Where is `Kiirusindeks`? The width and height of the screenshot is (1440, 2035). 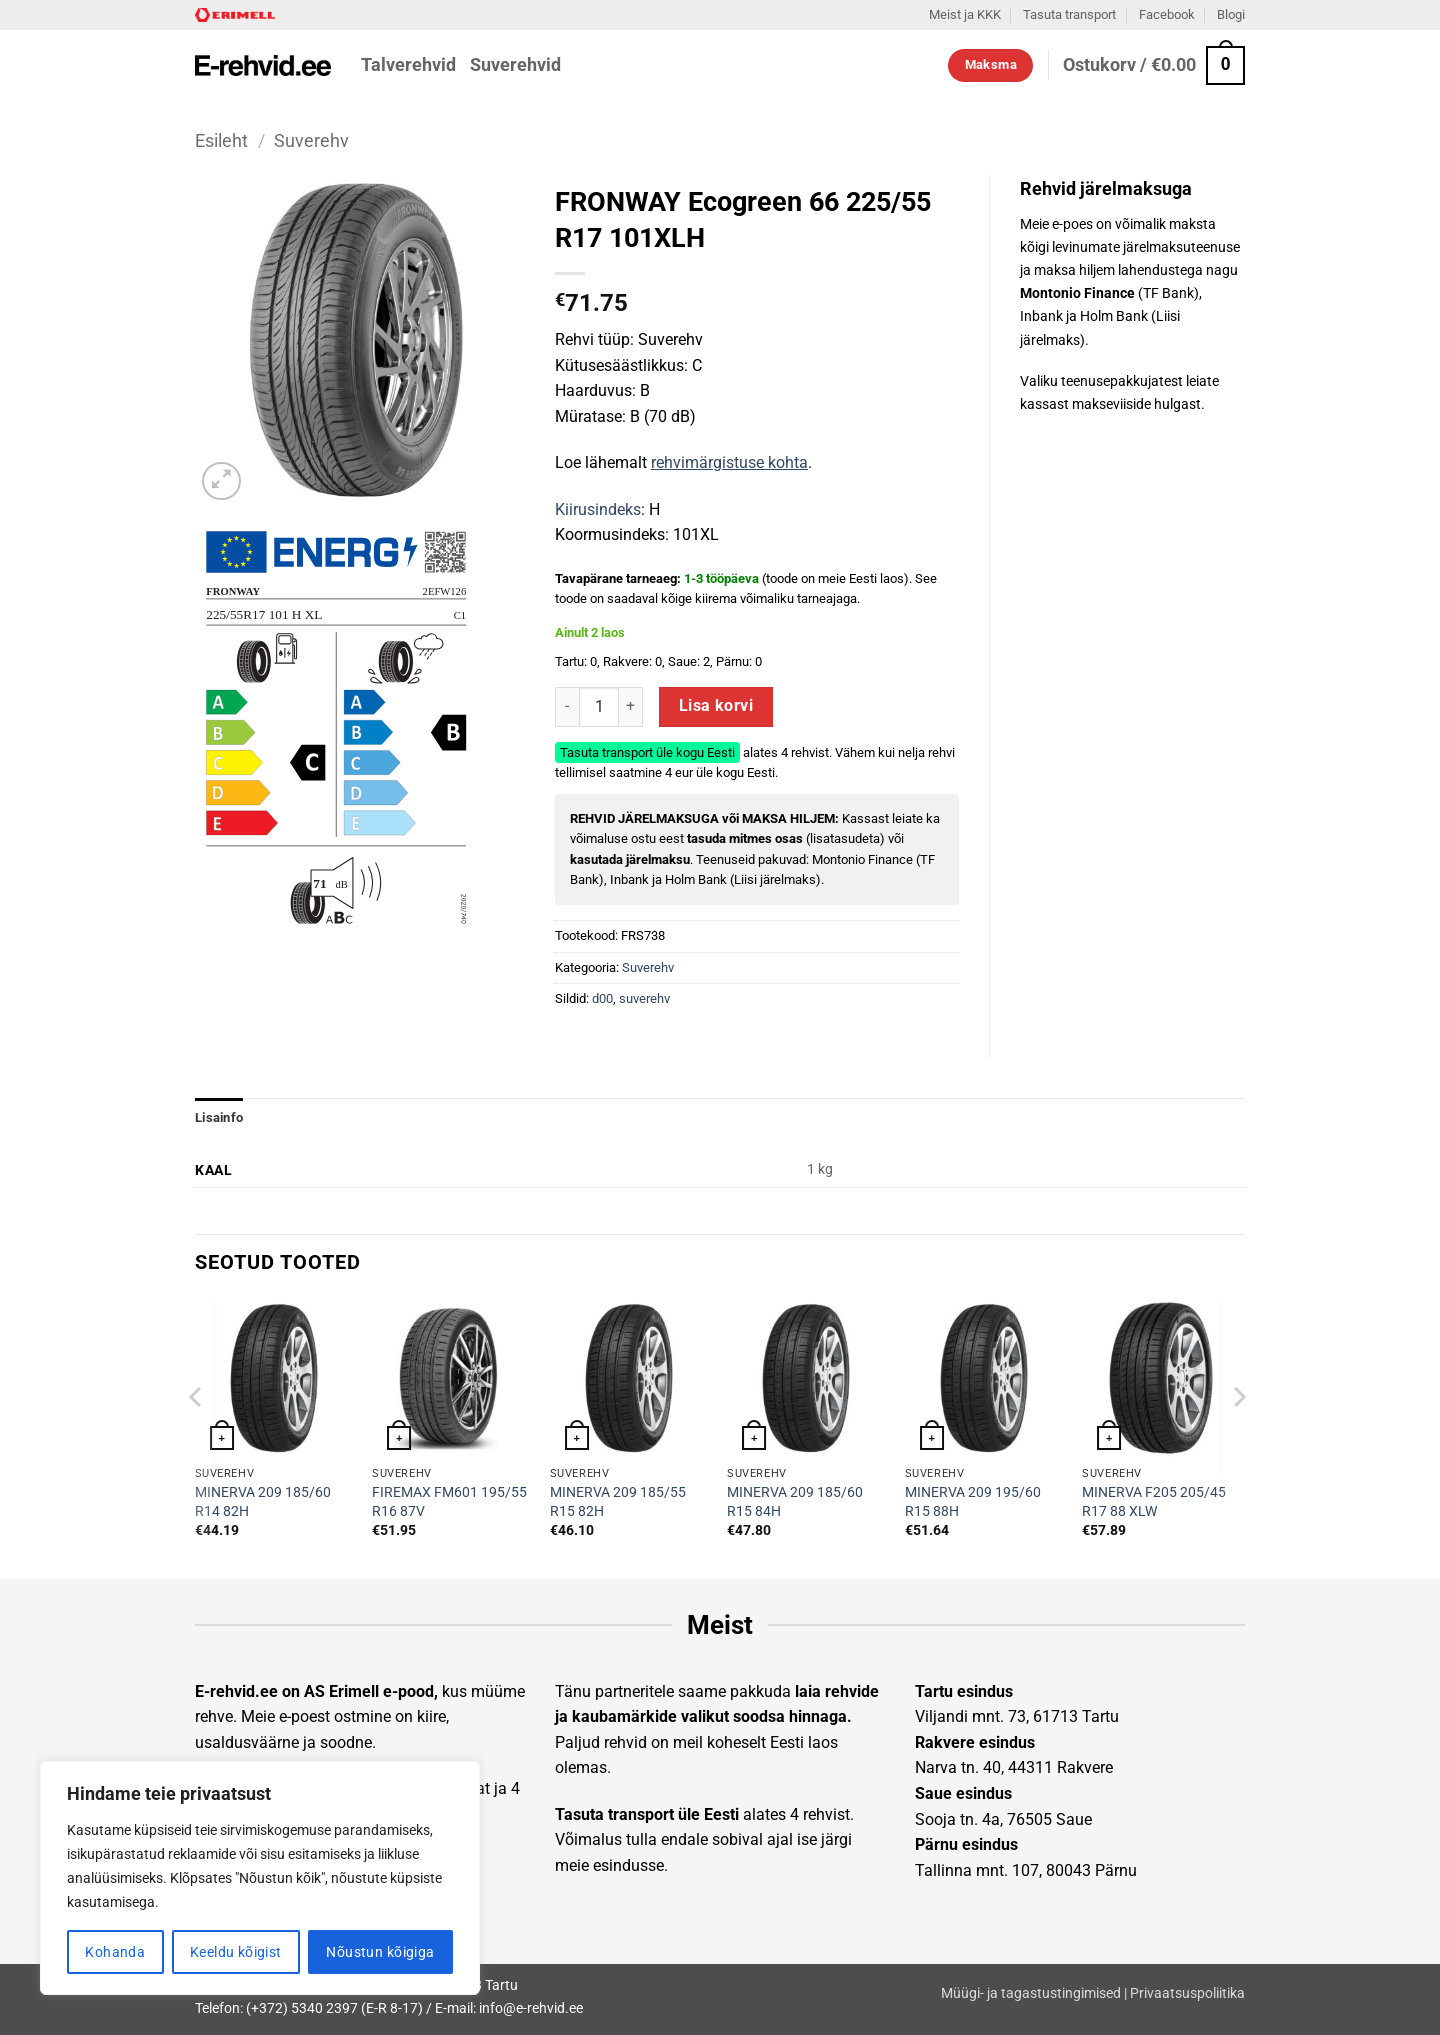
Kiirusindeks is located at coordinates (598, 509).